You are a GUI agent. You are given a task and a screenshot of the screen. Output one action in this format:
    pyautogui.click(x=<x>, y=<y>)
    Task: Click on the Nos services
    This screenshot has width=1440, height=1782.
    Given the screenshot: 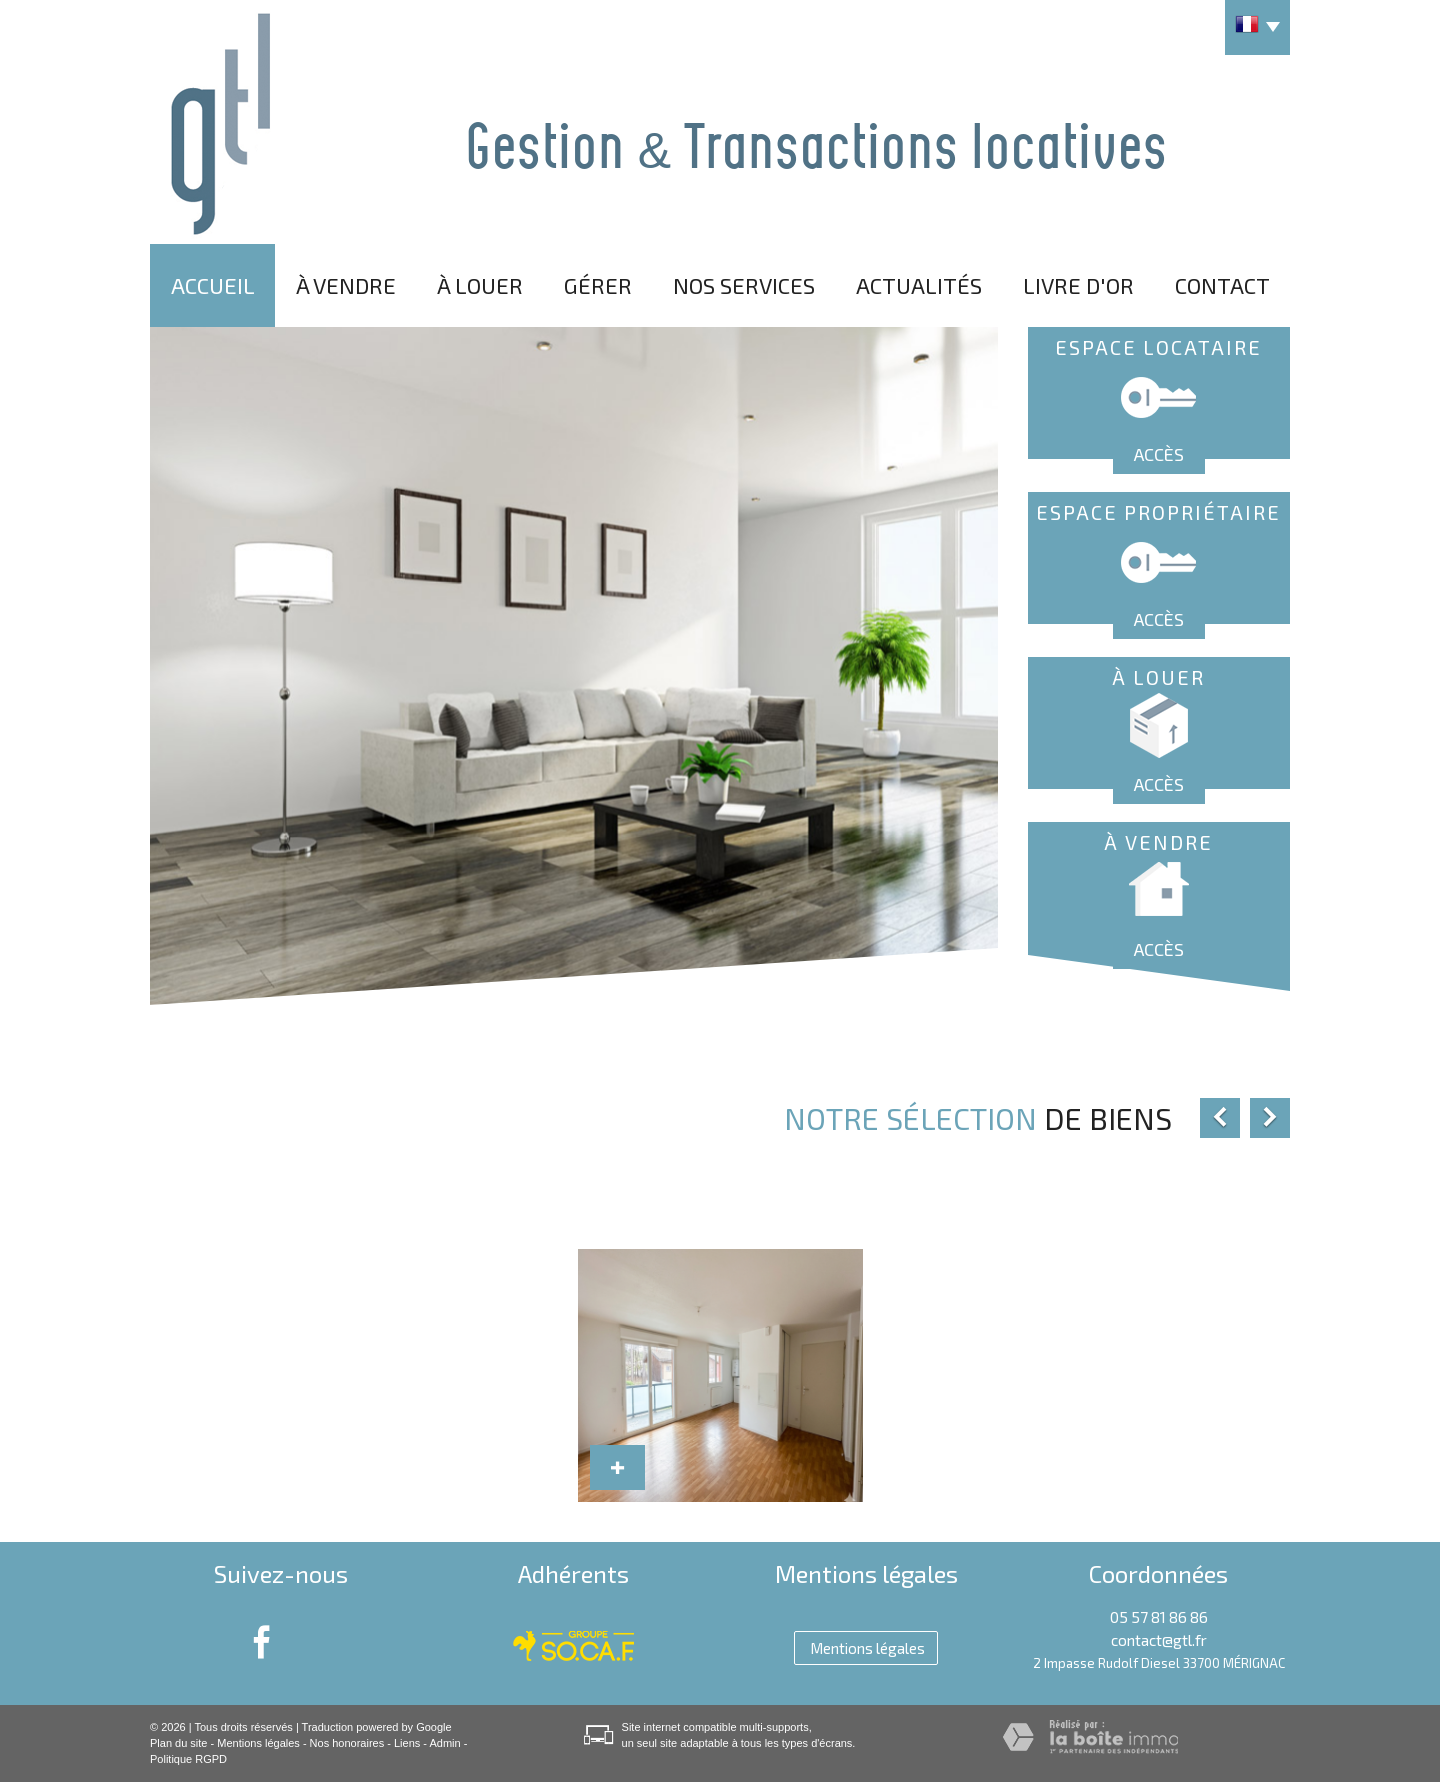 What is the action you would take?
    pyautogui.click(x=744, y=285)
    